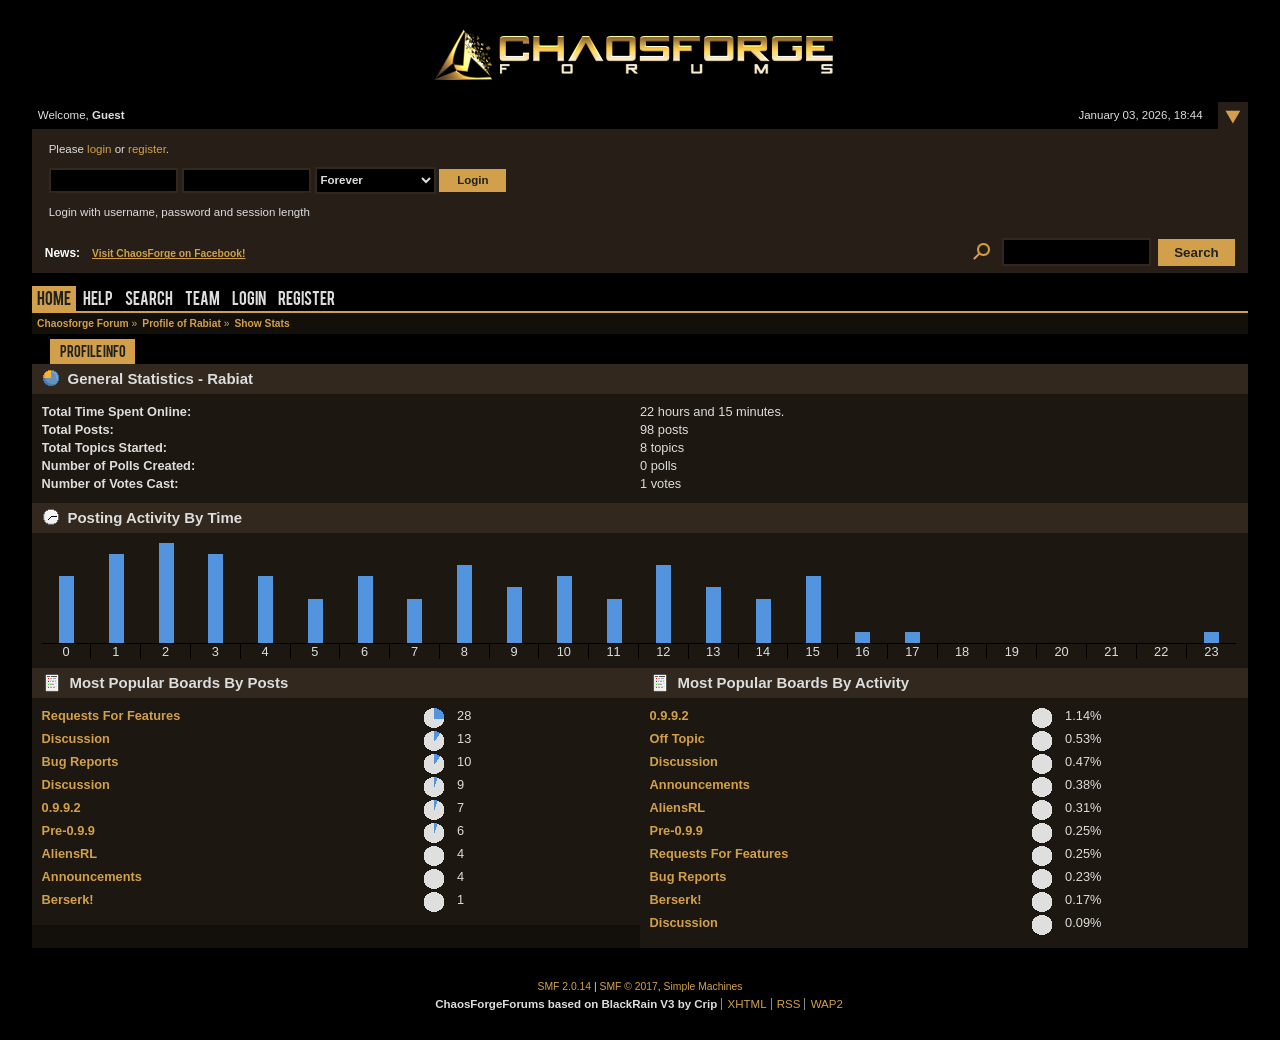 The image size is (1280, 1040). What do you see at coordinates (98, 300) in the screenshot?
I see `Help` at bounding box center [98, 300].